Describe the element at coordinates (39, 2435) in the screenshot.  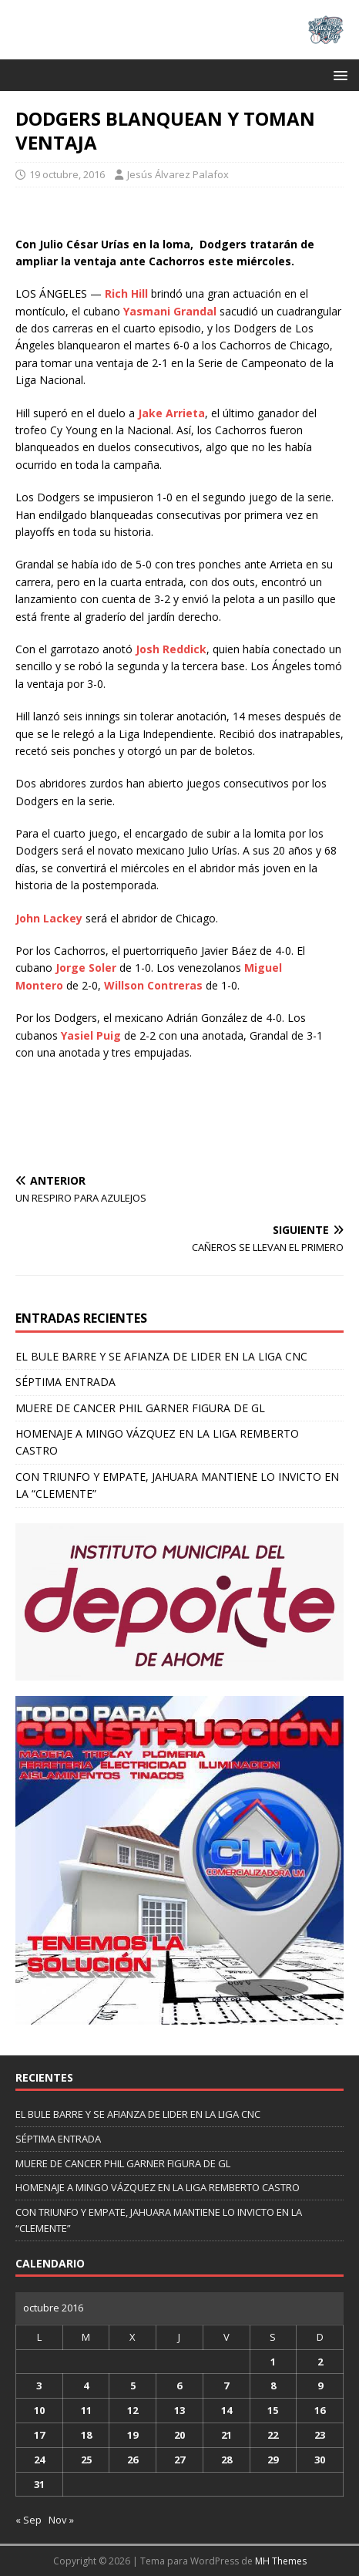
I see `17 [Entradas publicadas el 17 de October de 2016]` at that location.